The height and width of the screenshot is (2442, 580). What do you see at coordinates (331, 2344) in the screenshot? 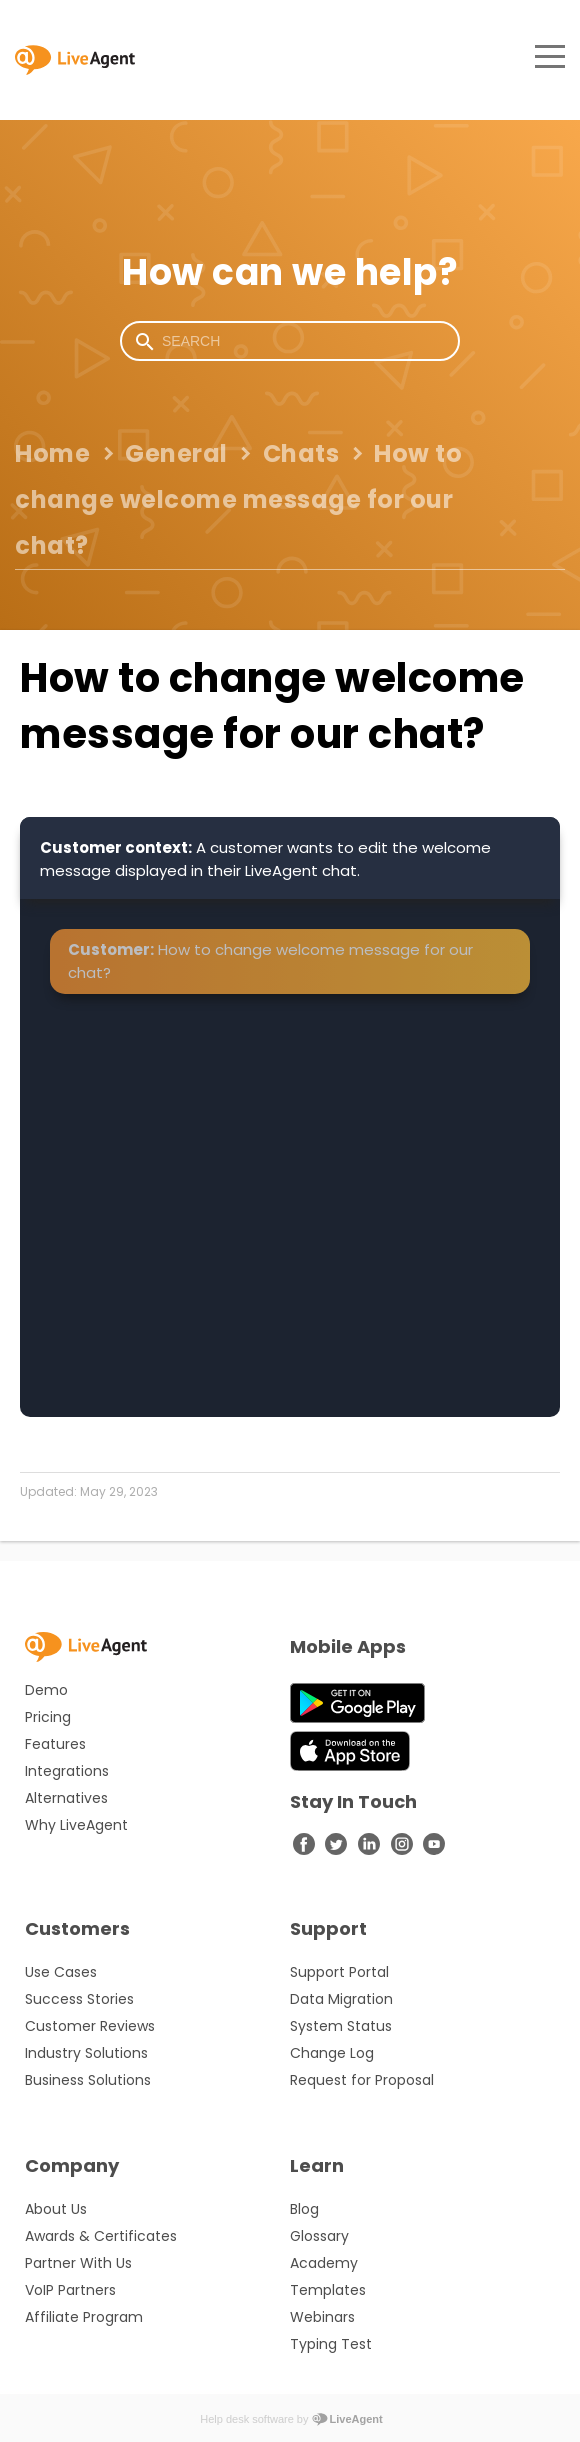
I see `Typing Test` at bounding box center [331, 2344].